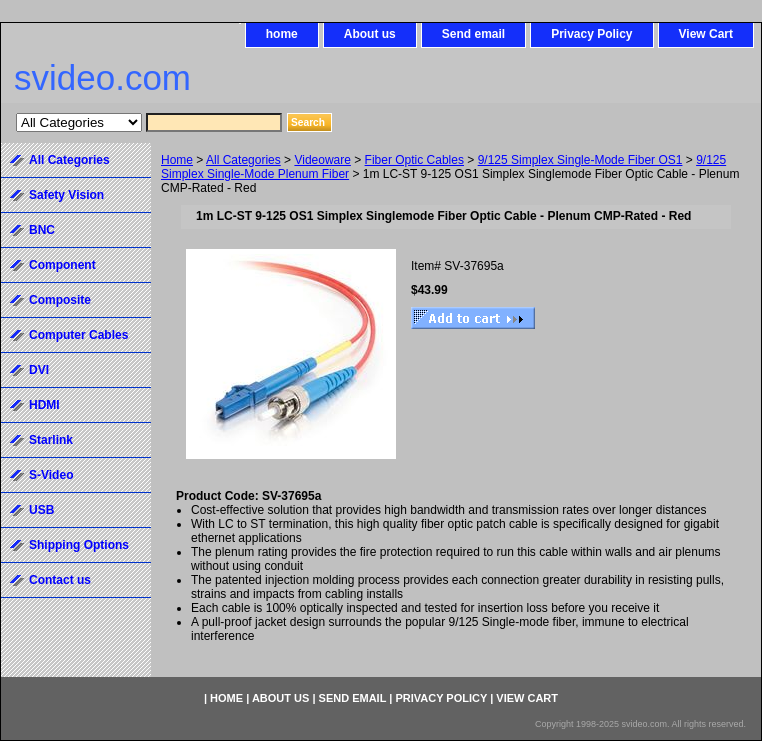 Image resolution: width=762 pixels, height=741 pixels. I want to click on DVI, so click(39, 370).